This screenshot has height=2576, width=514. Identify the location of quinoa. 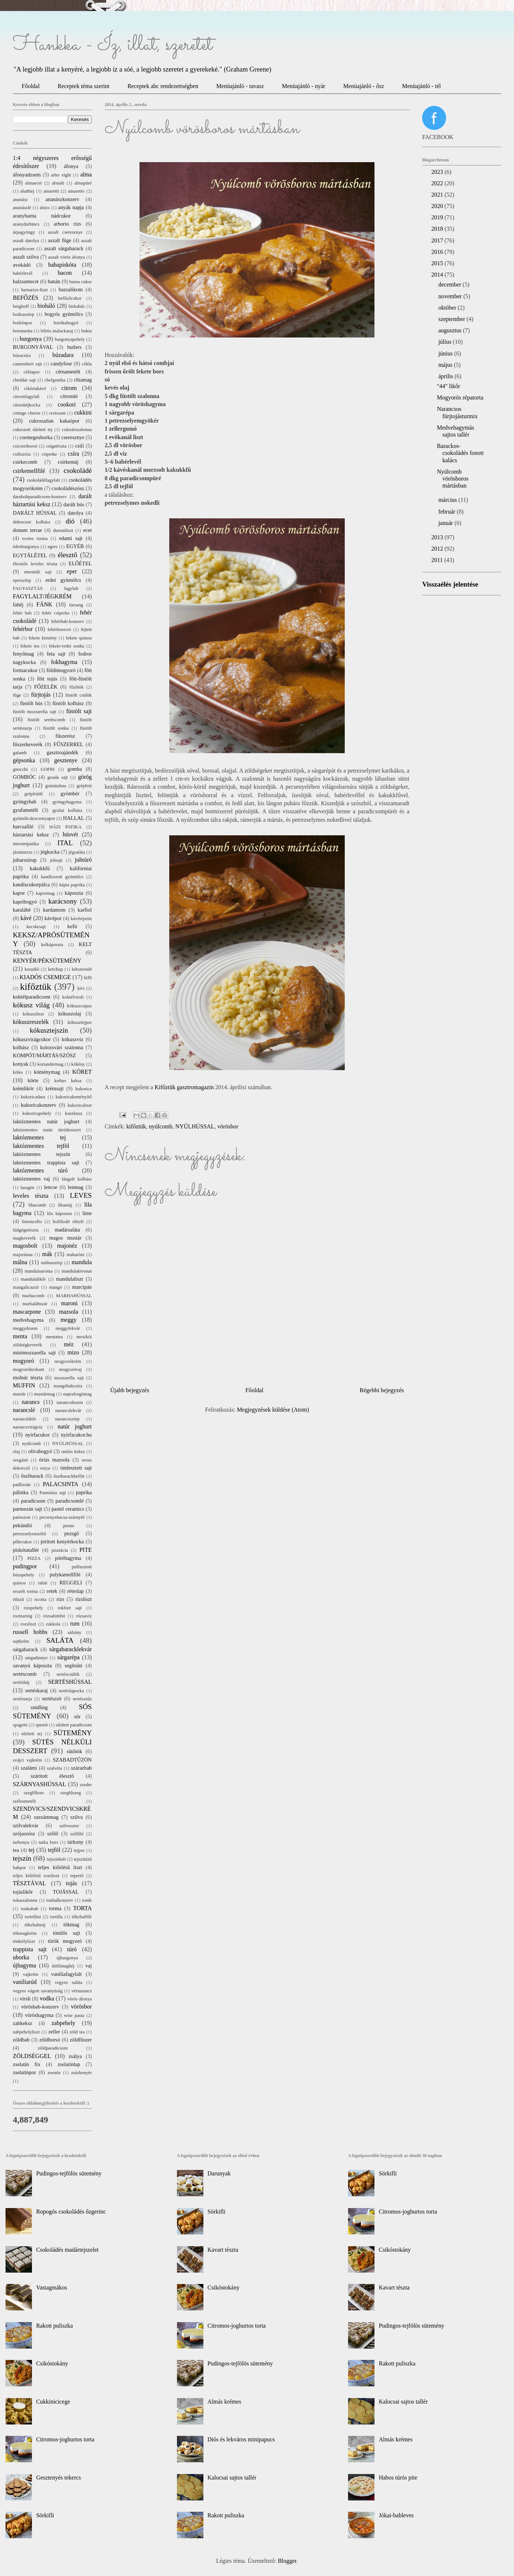
(19, 1583).